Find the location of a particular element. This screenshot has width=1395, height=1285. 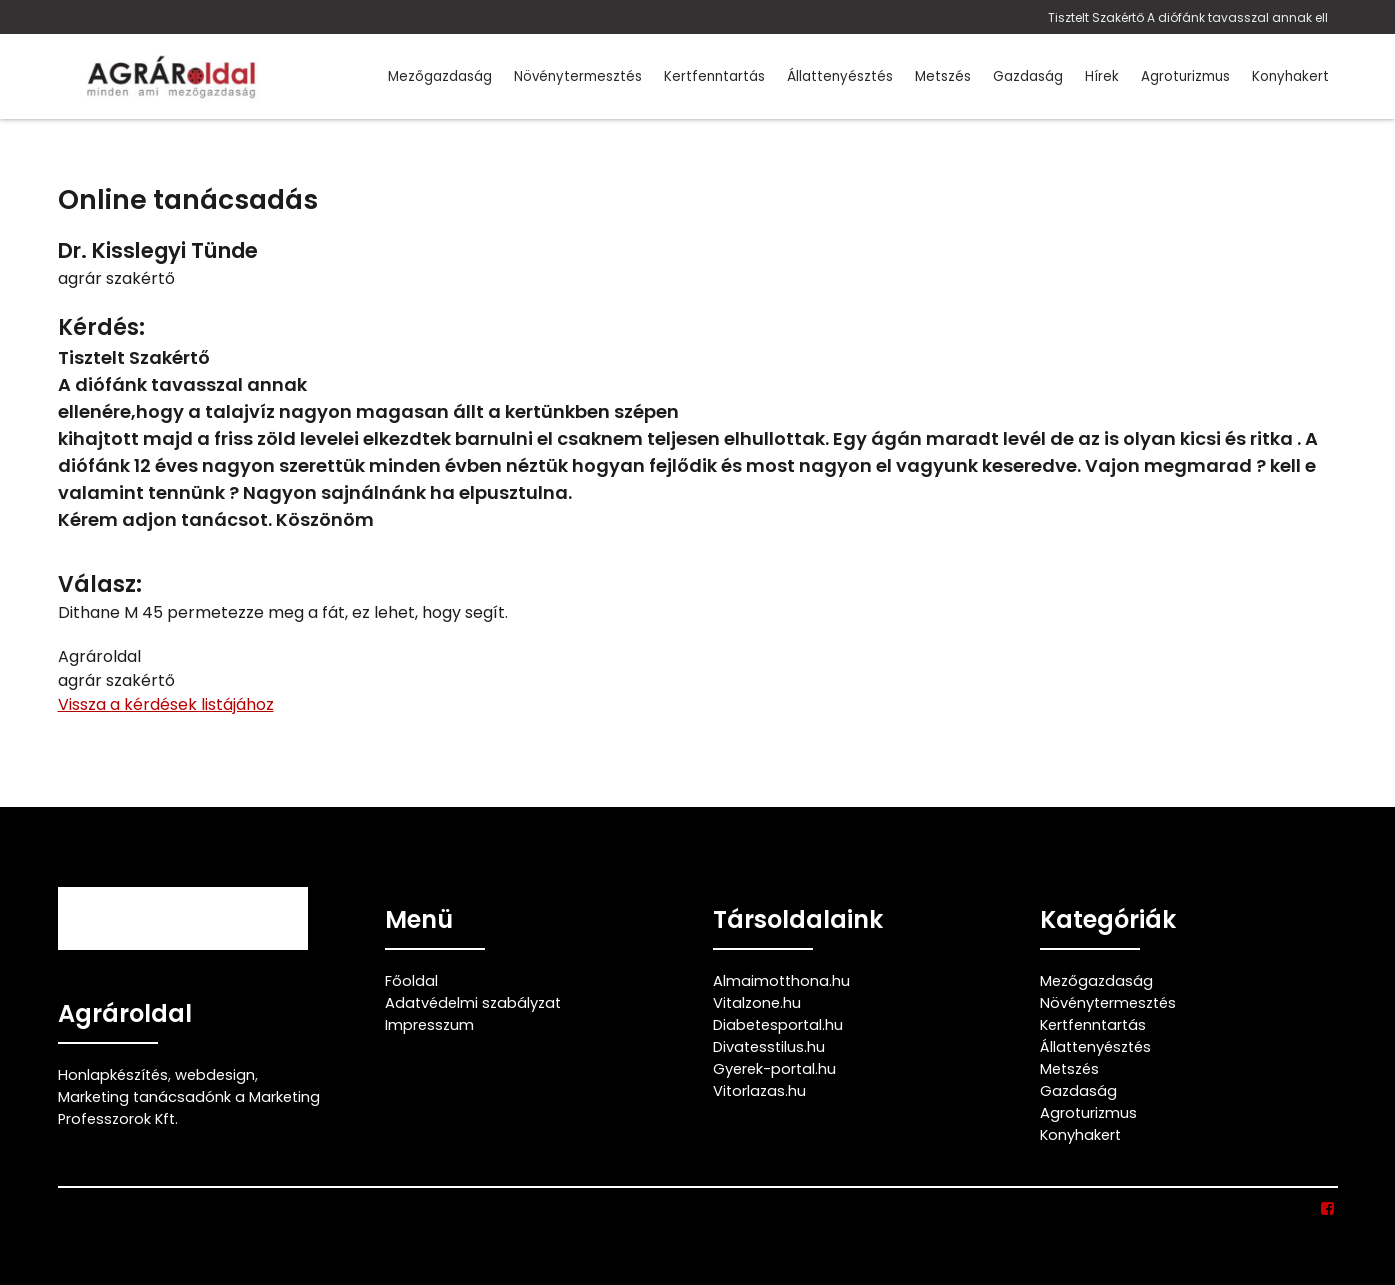

Impresszum is located at coordinates (429, 1025).